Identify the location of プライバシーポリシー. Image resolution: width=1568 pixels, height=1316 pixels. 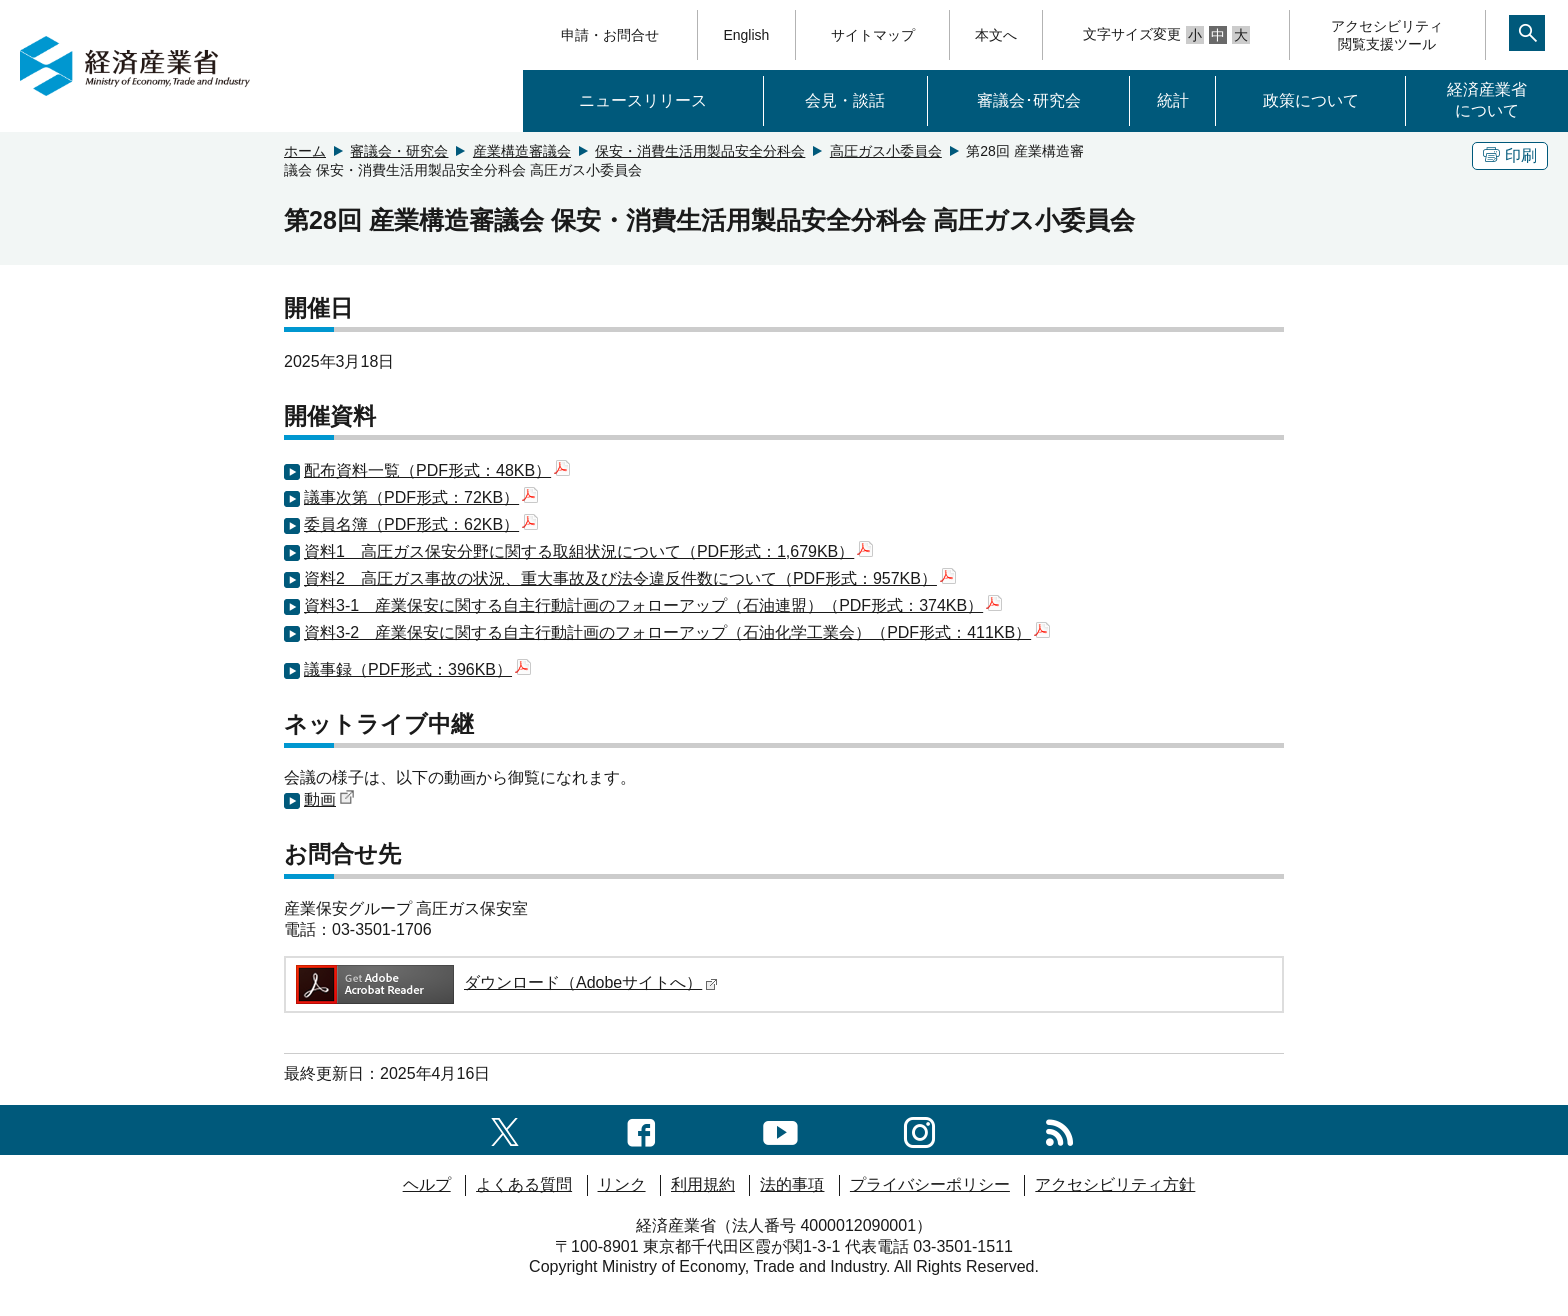
(930, 1184).